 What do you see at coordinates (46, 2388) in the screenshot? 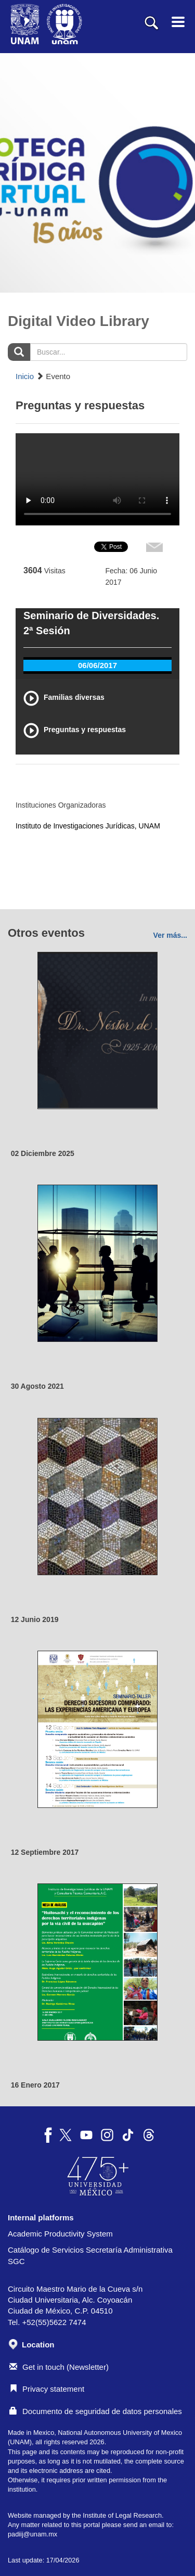
I see `Privacy statement` at bounding box center [46, 2388].